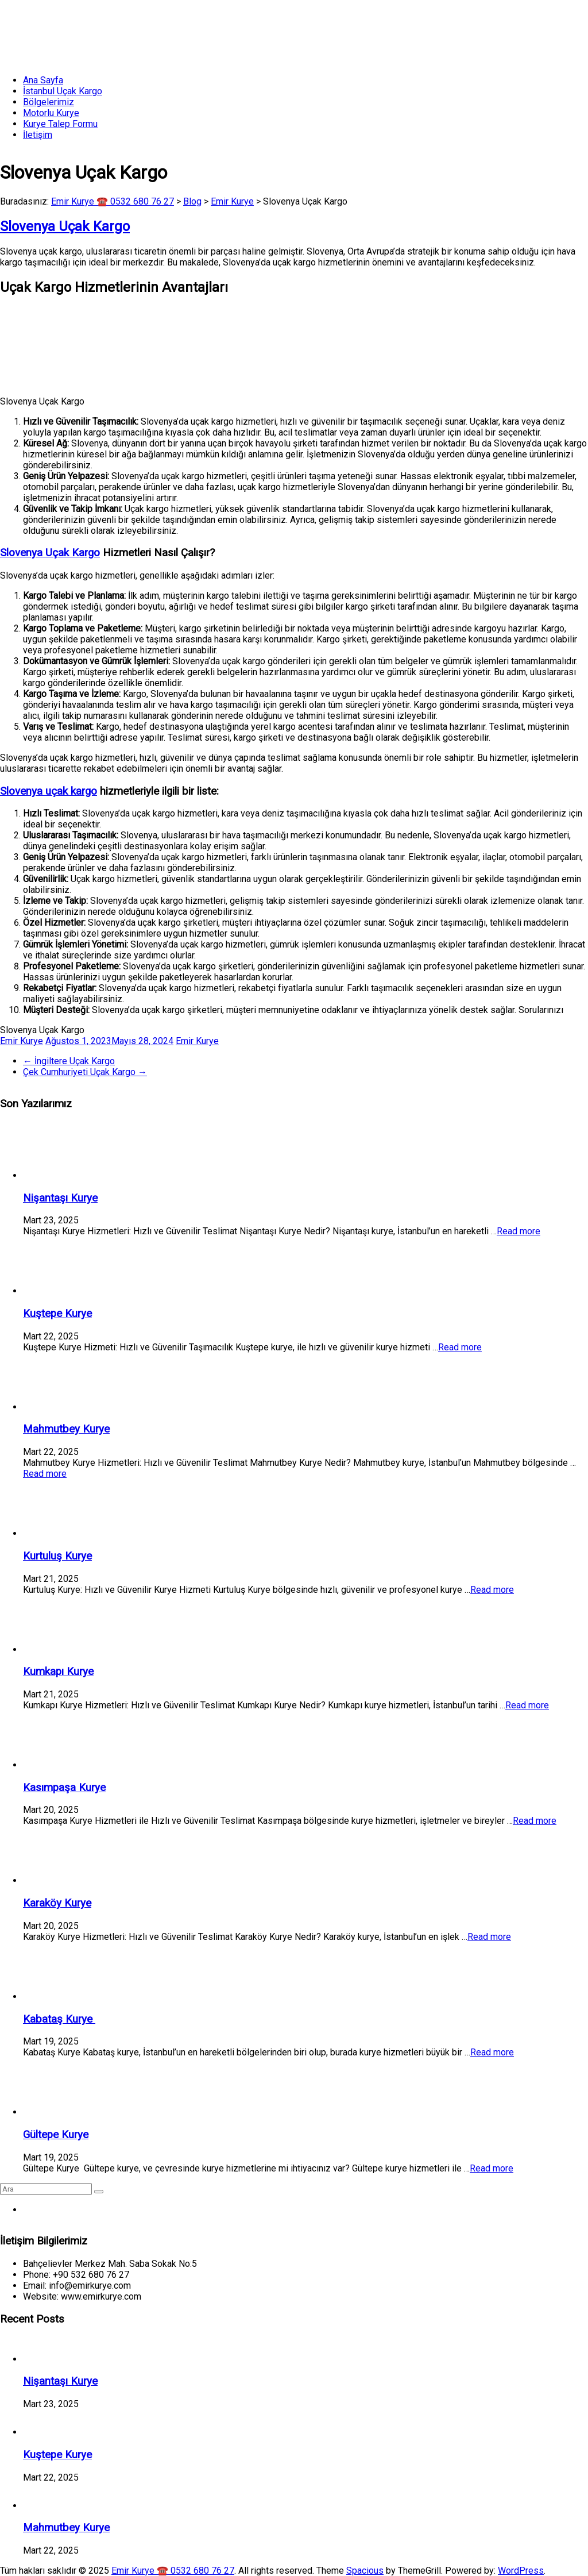 The height and width of the screenshot is (2576, 588). I want to click on Nişantaşı Kurye, so click(60, 1198).